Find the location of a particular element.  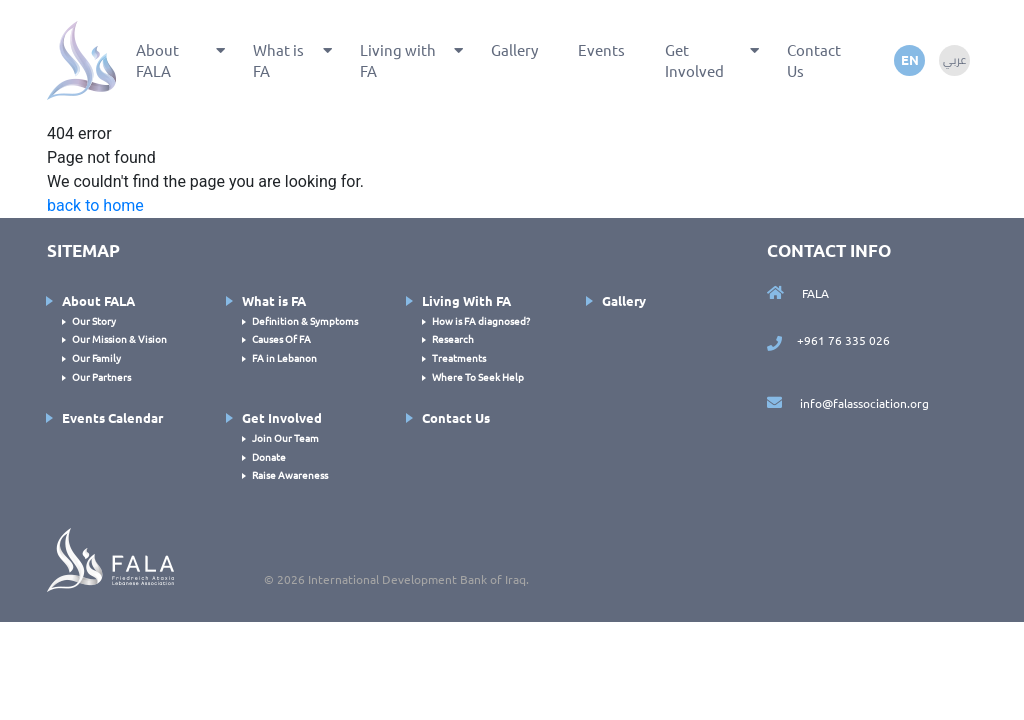

FA in Lebanon is located at coordinates (284, 357).